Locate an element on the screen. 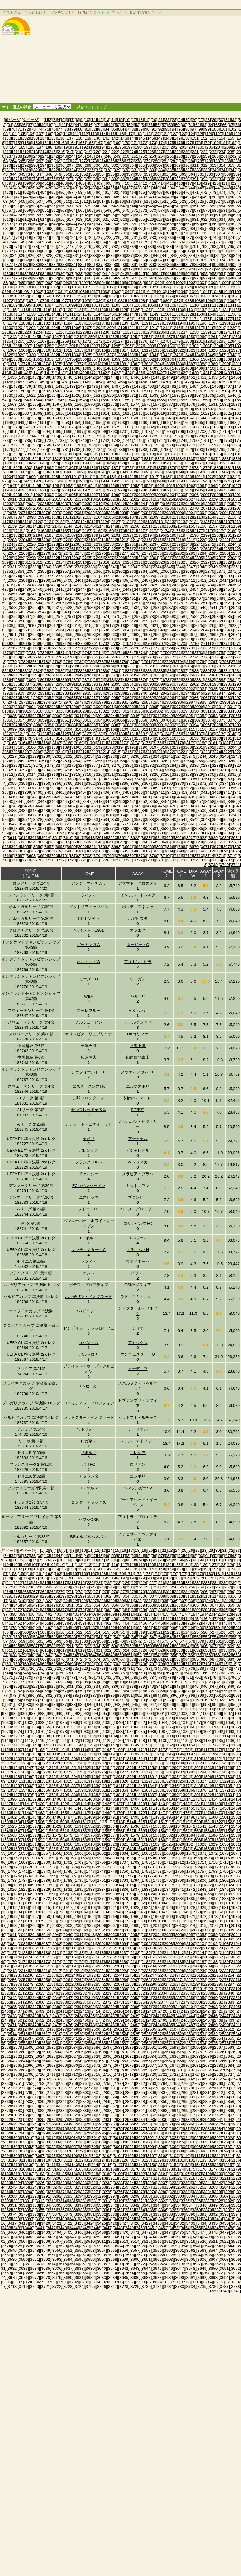 This screenshot has width=241, height=2576. [3622] is located at coordinates (134, 837).